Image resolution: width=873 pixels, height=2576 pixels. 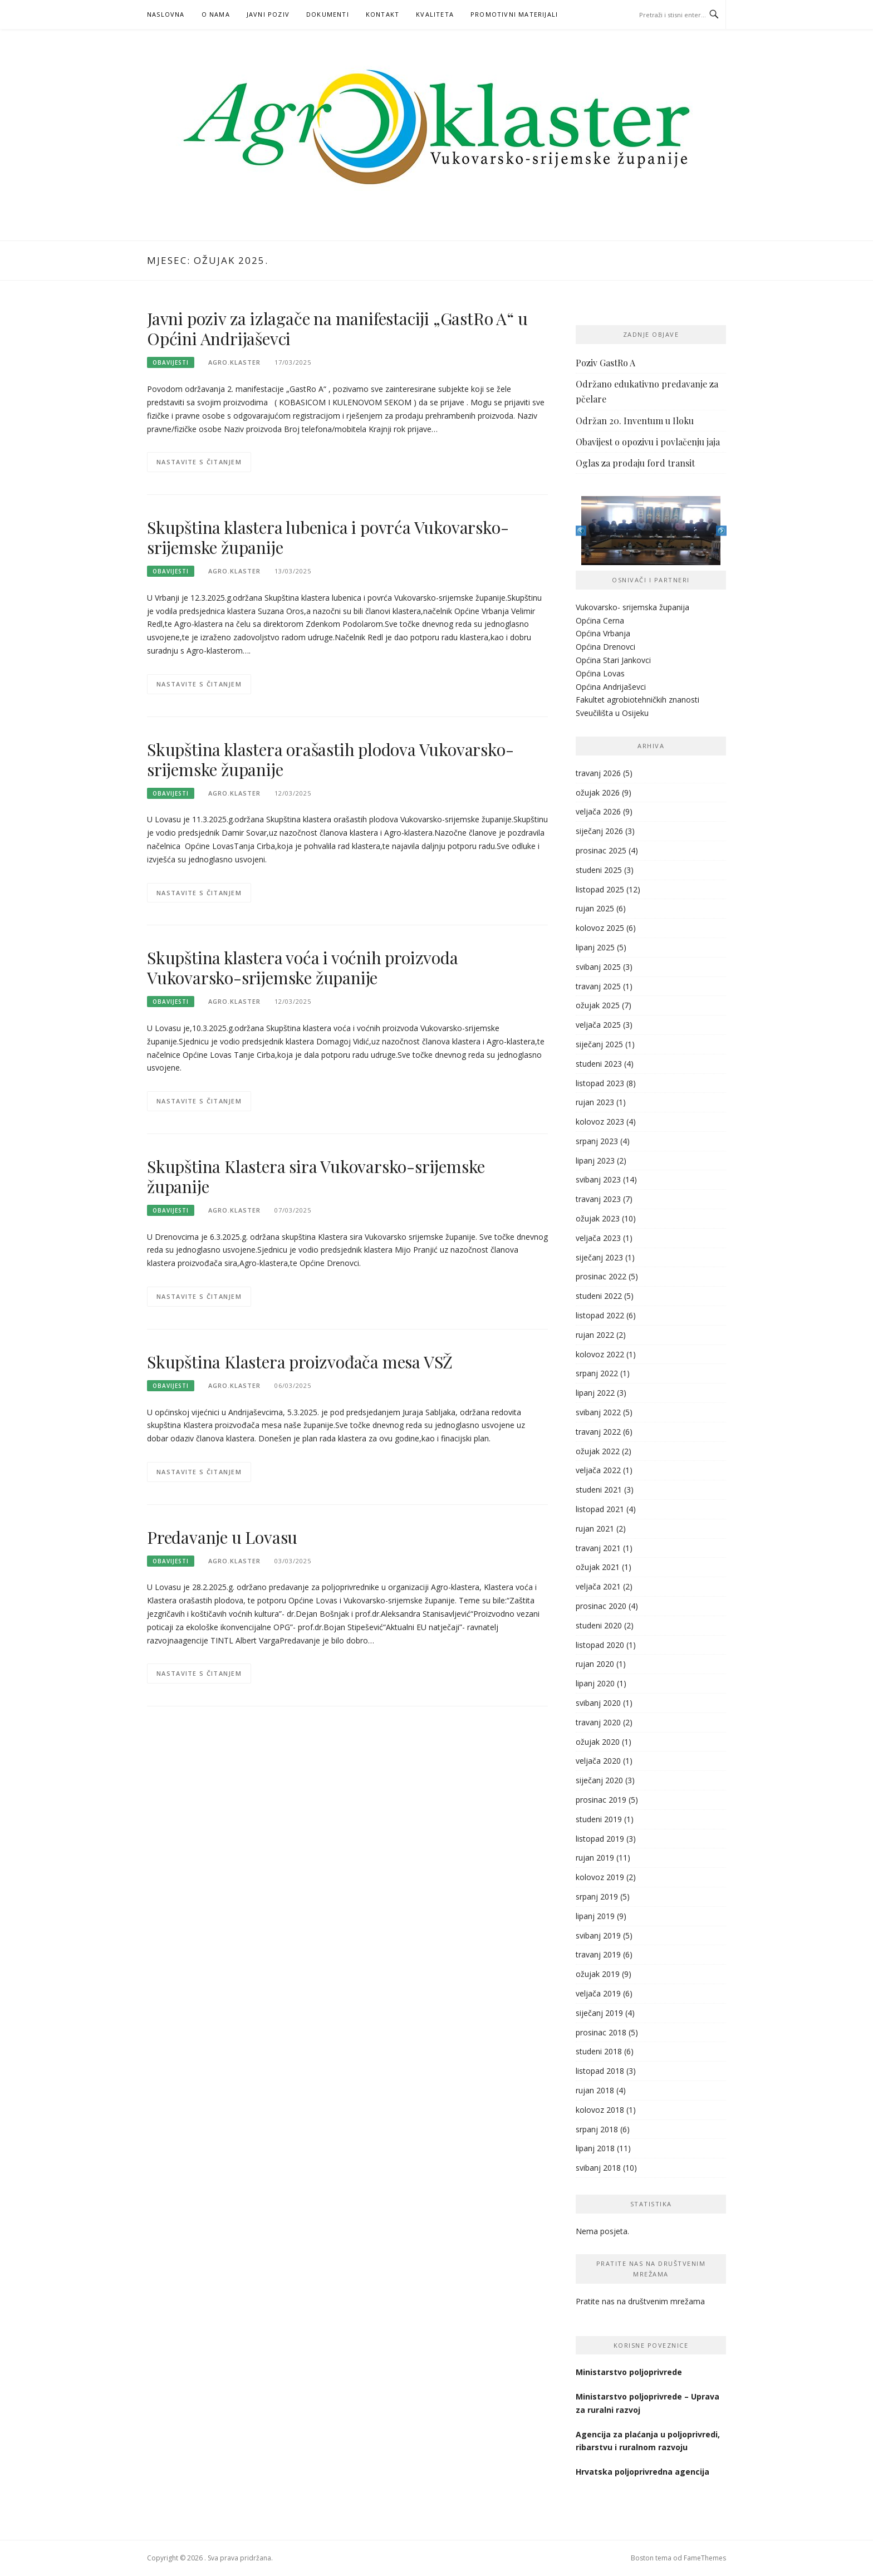 I want to click on studeni 2018, so click(x=599, y=2051).